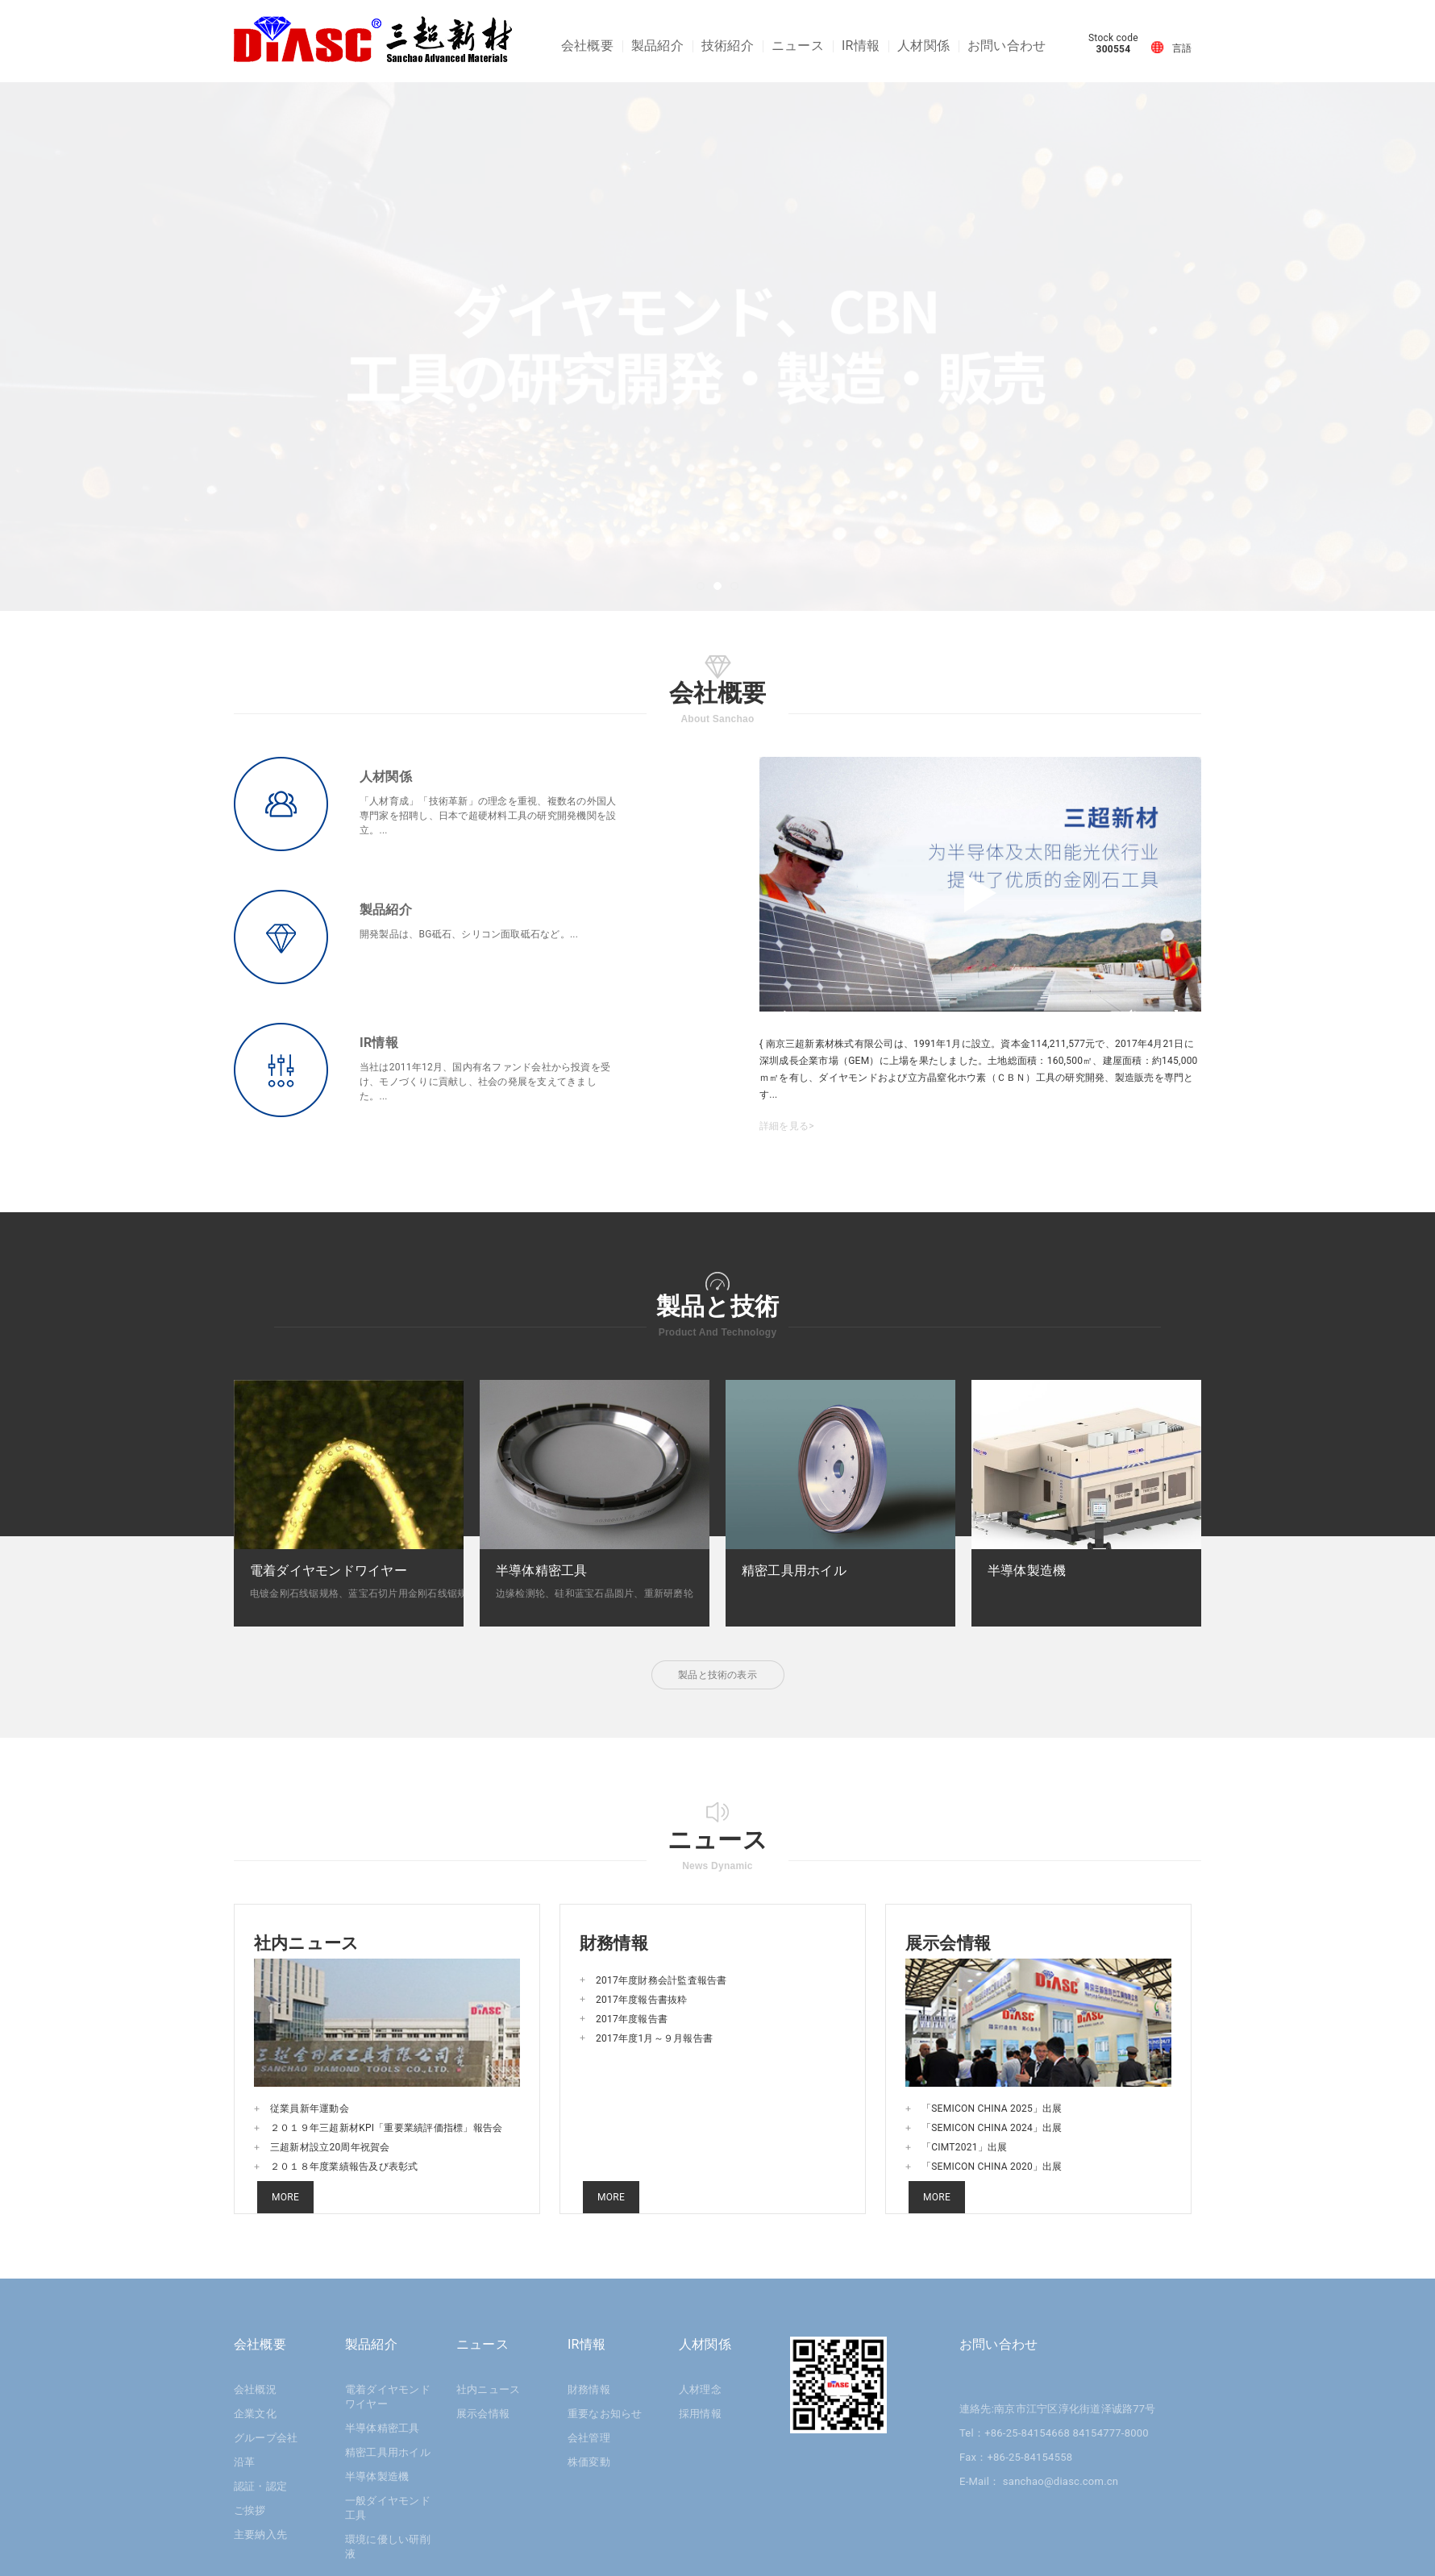  Describe the element at coordinates (964, 2147) in the screenshot. I see `「CIMT2021」出展` at that location.